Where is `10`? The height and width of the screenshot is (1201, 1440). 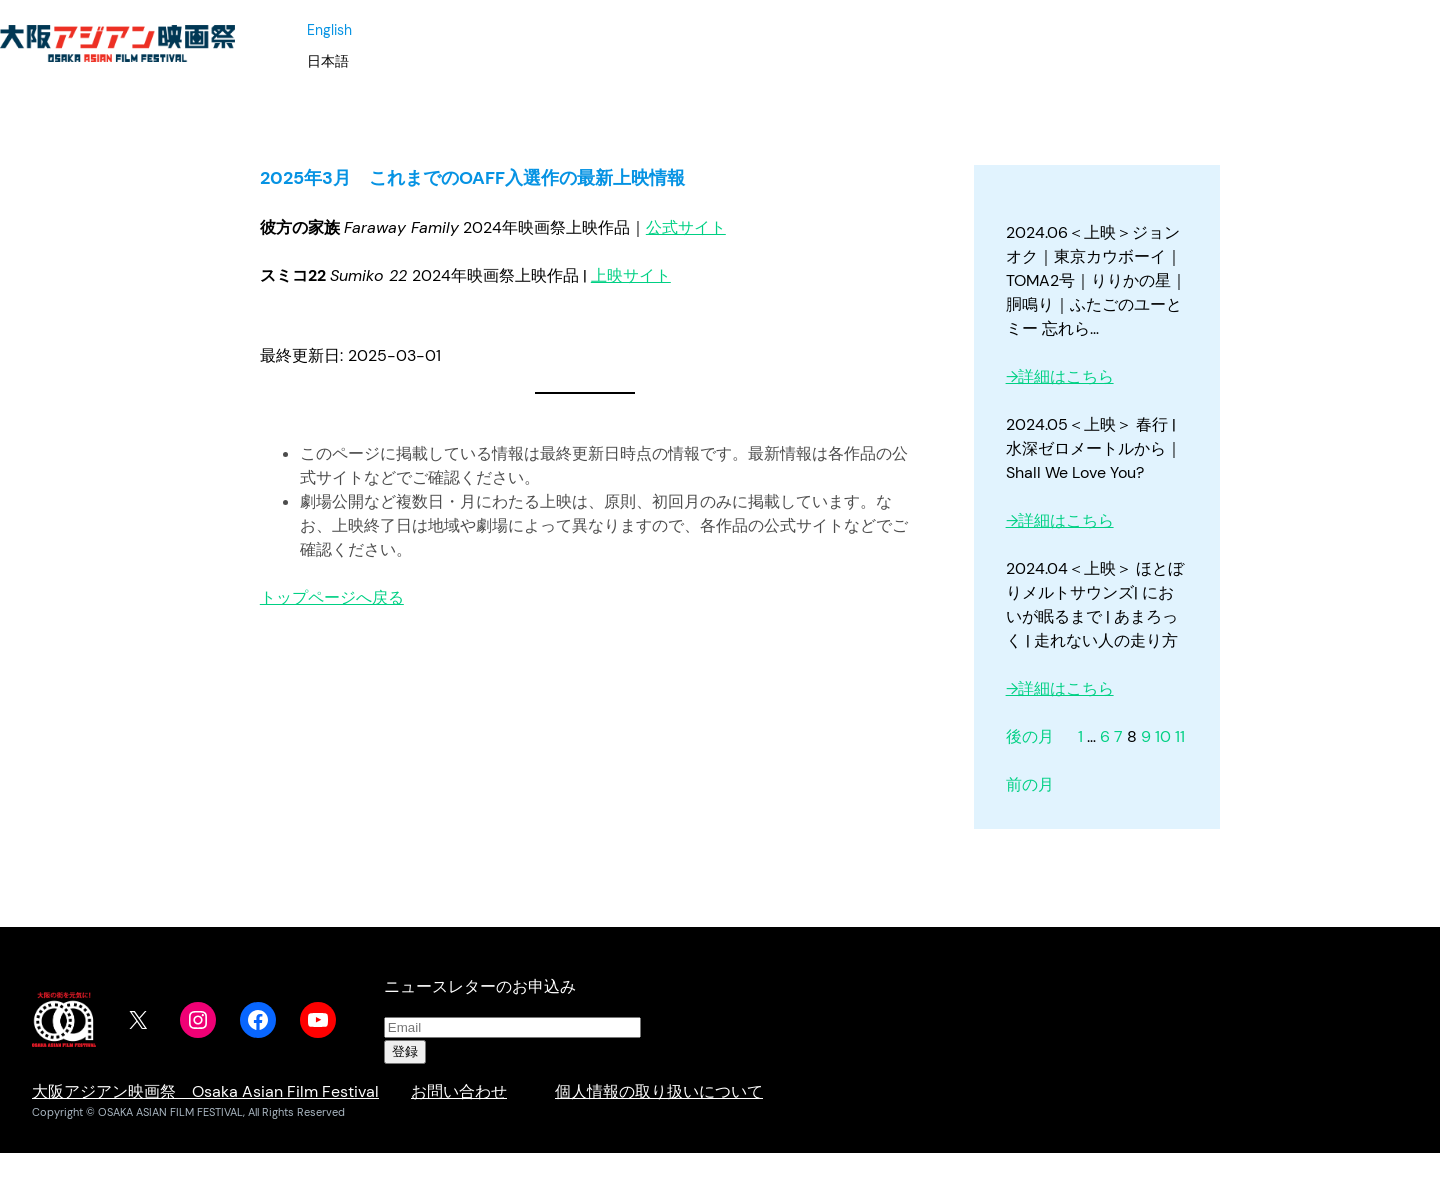
10 is located at coordinates (1163, 736).